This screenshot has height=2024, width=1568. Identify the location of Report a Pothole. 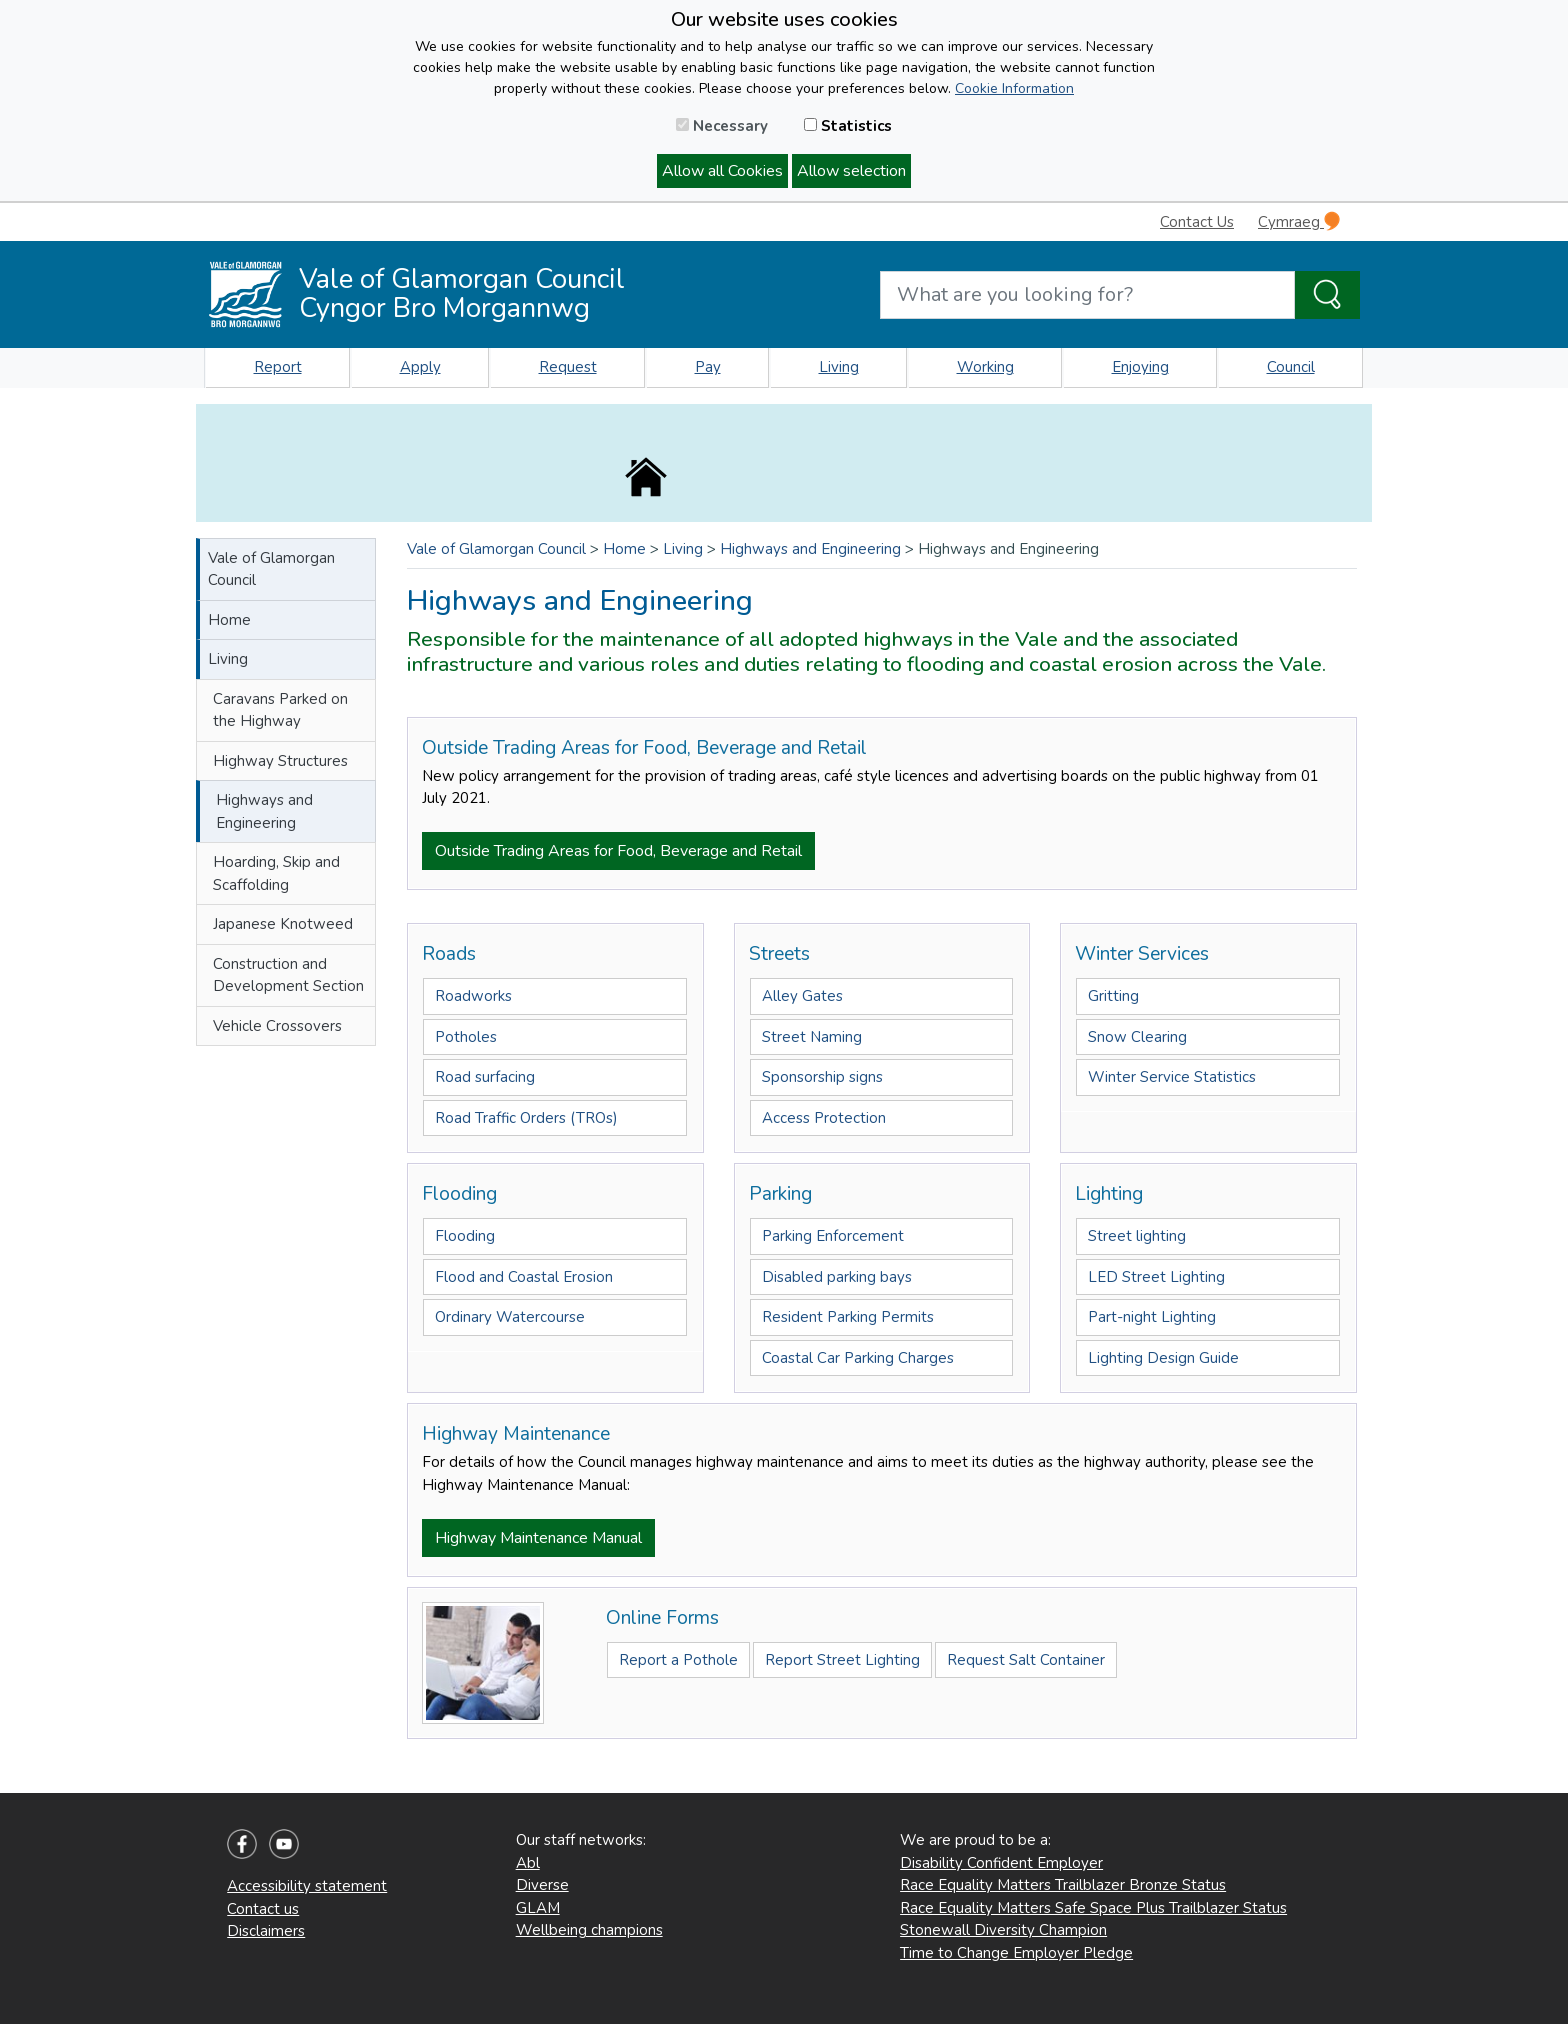
(678, 1660).